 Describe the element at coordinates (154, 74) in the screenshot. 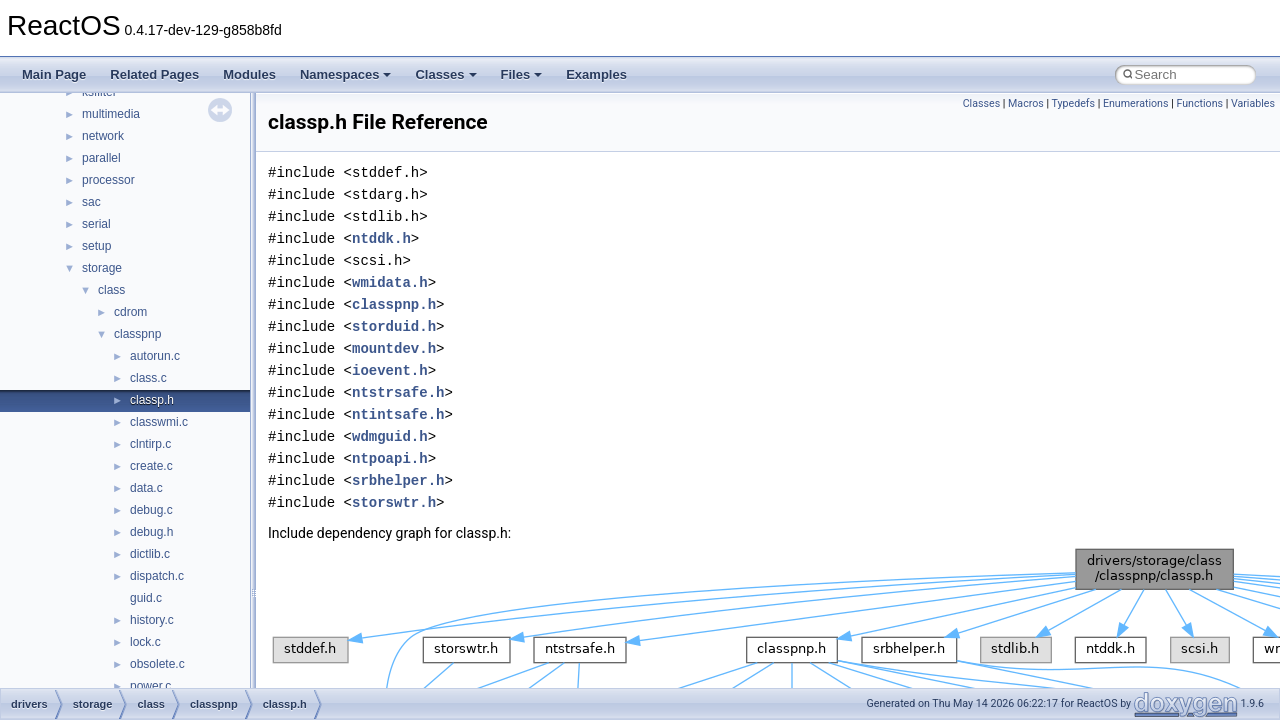

I see `Related Pages` at that location.